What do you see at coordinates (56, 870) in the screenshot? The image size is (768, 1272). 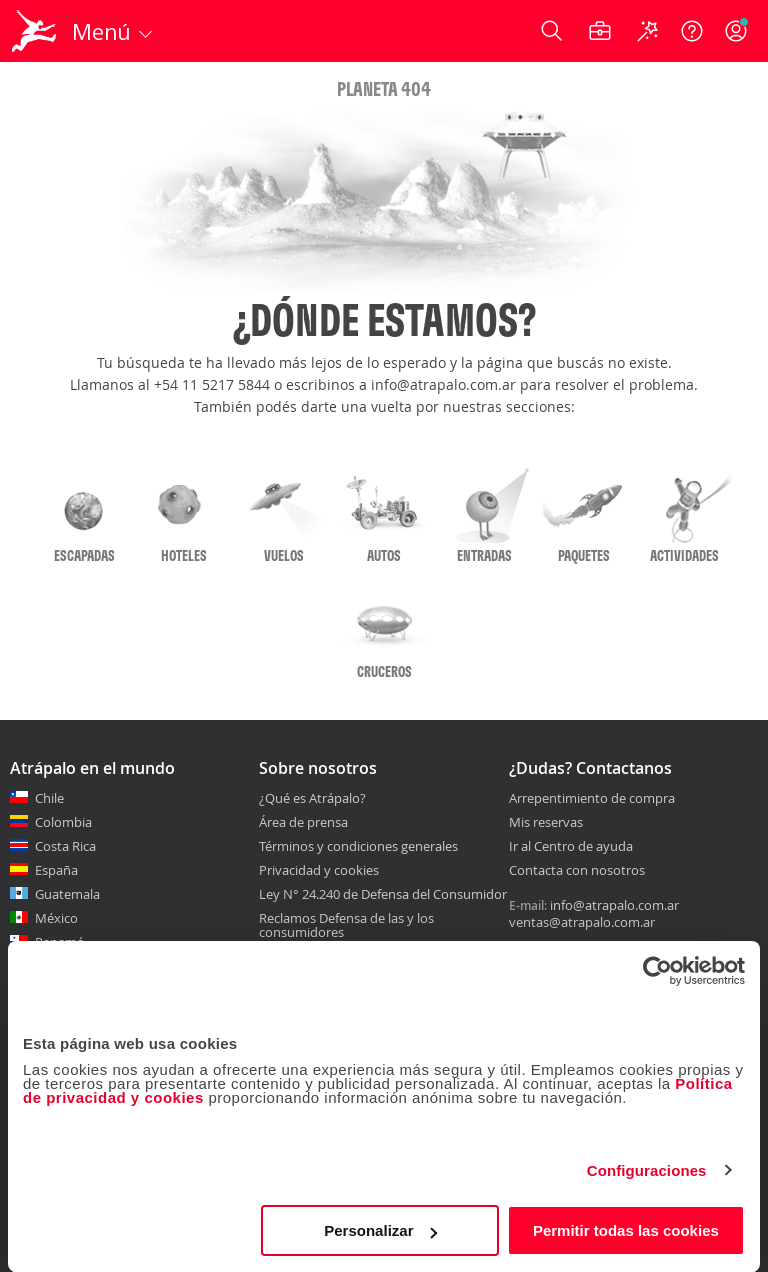 I see `España` at bounding box center [56, 870].